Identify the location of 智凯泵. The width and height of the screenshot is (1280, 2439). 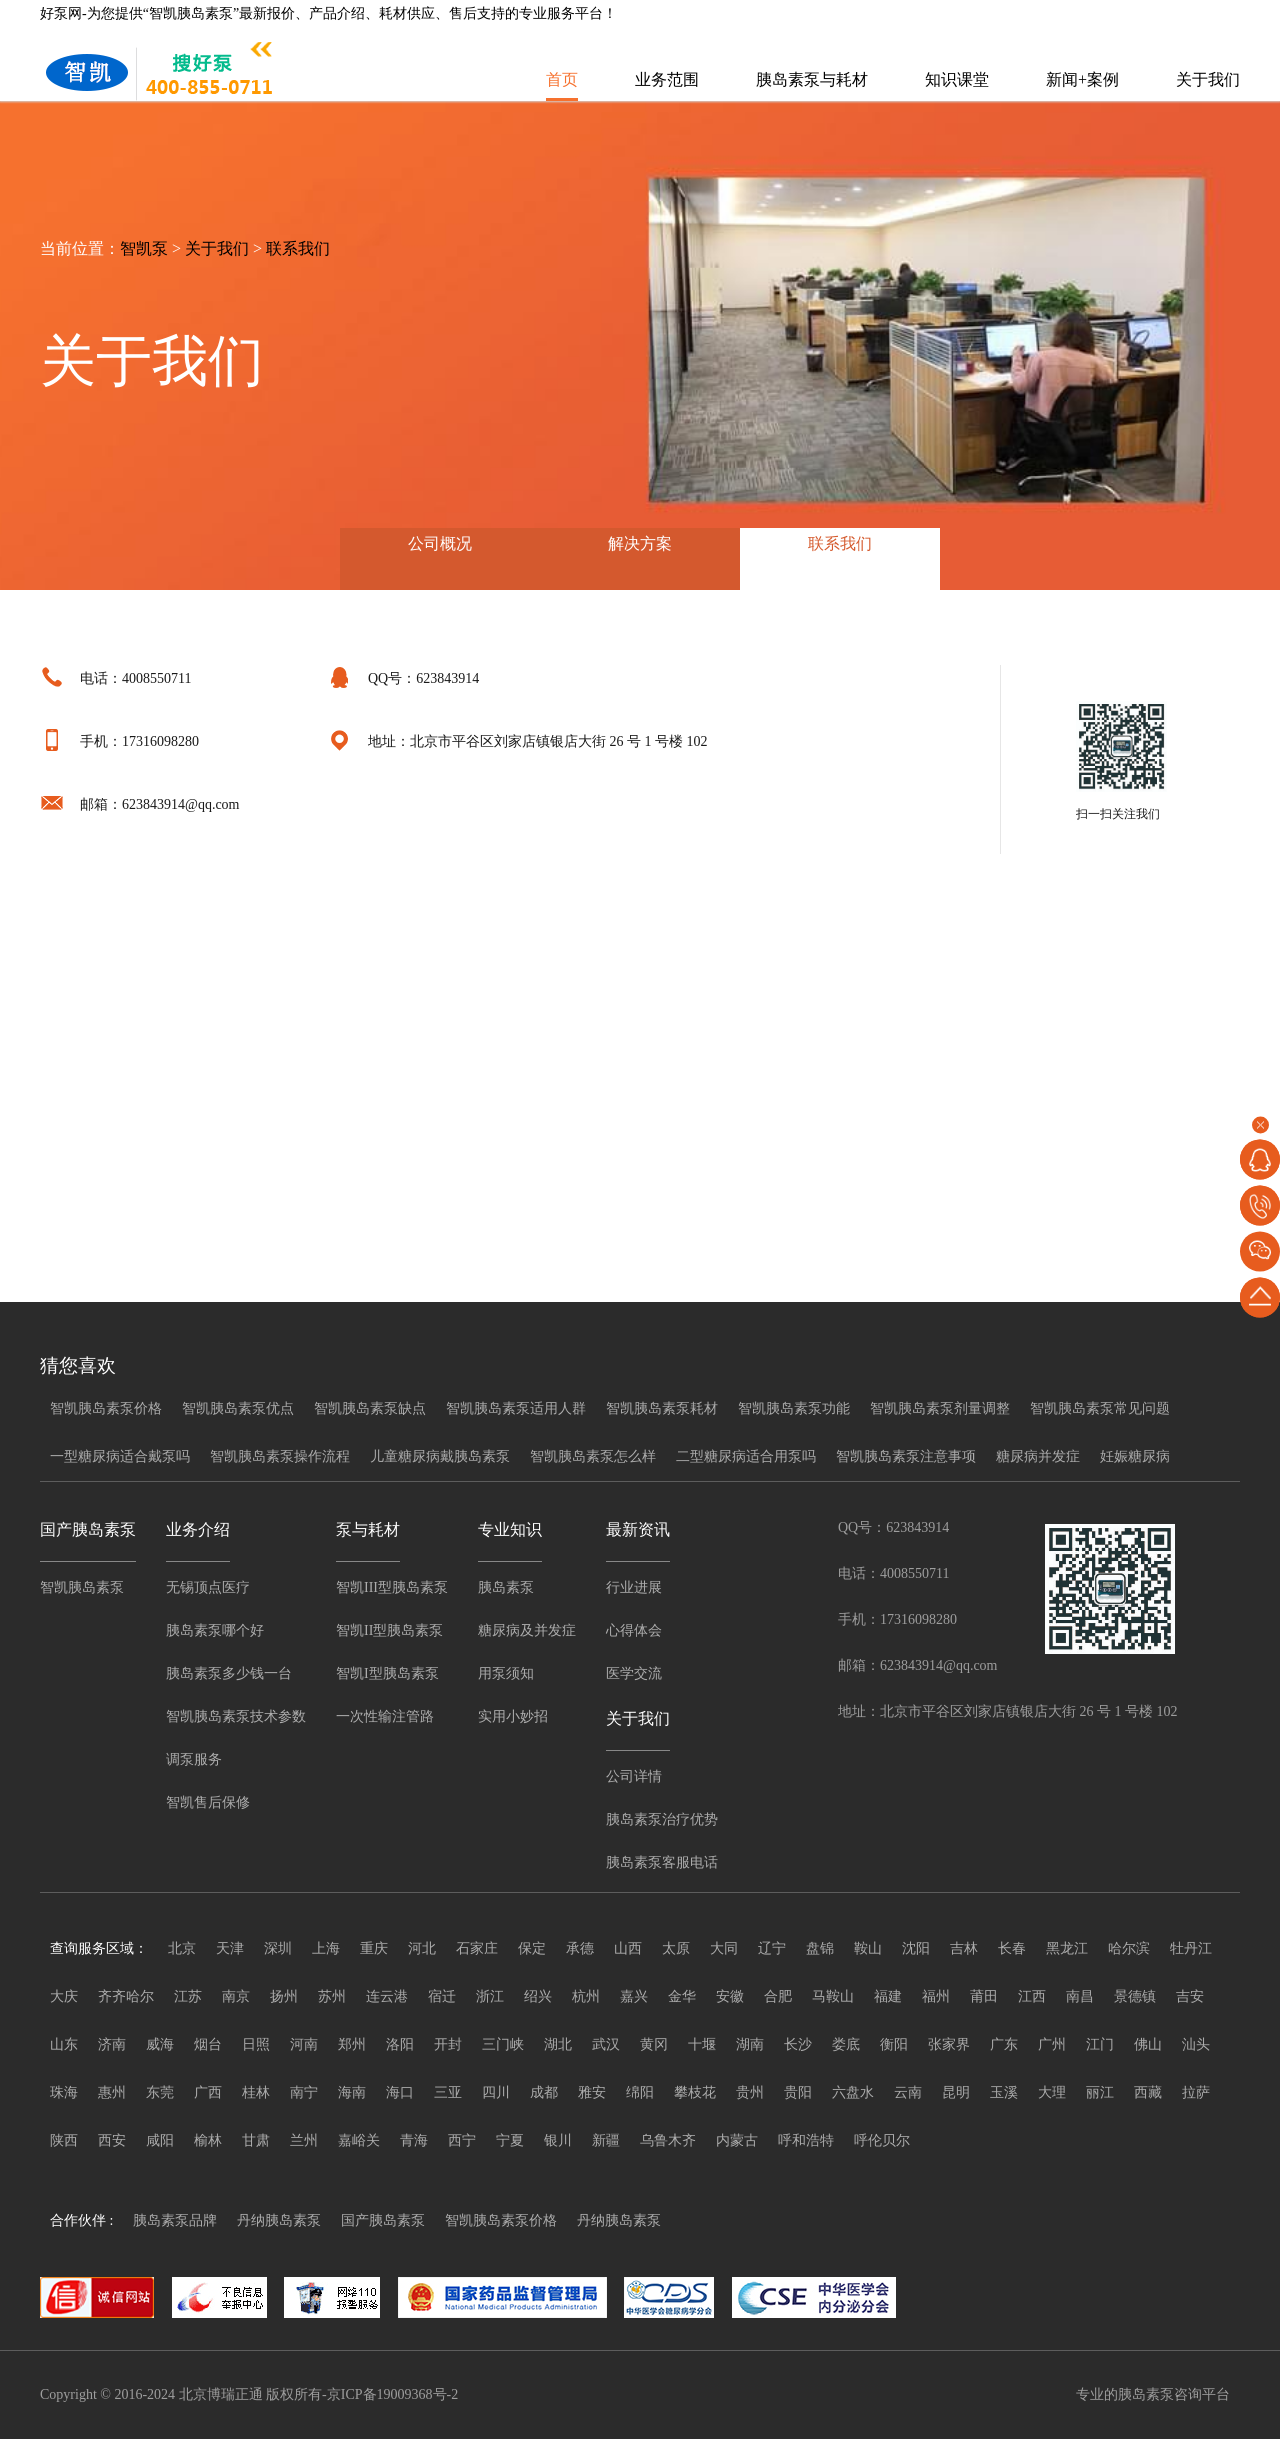
(144, 248).